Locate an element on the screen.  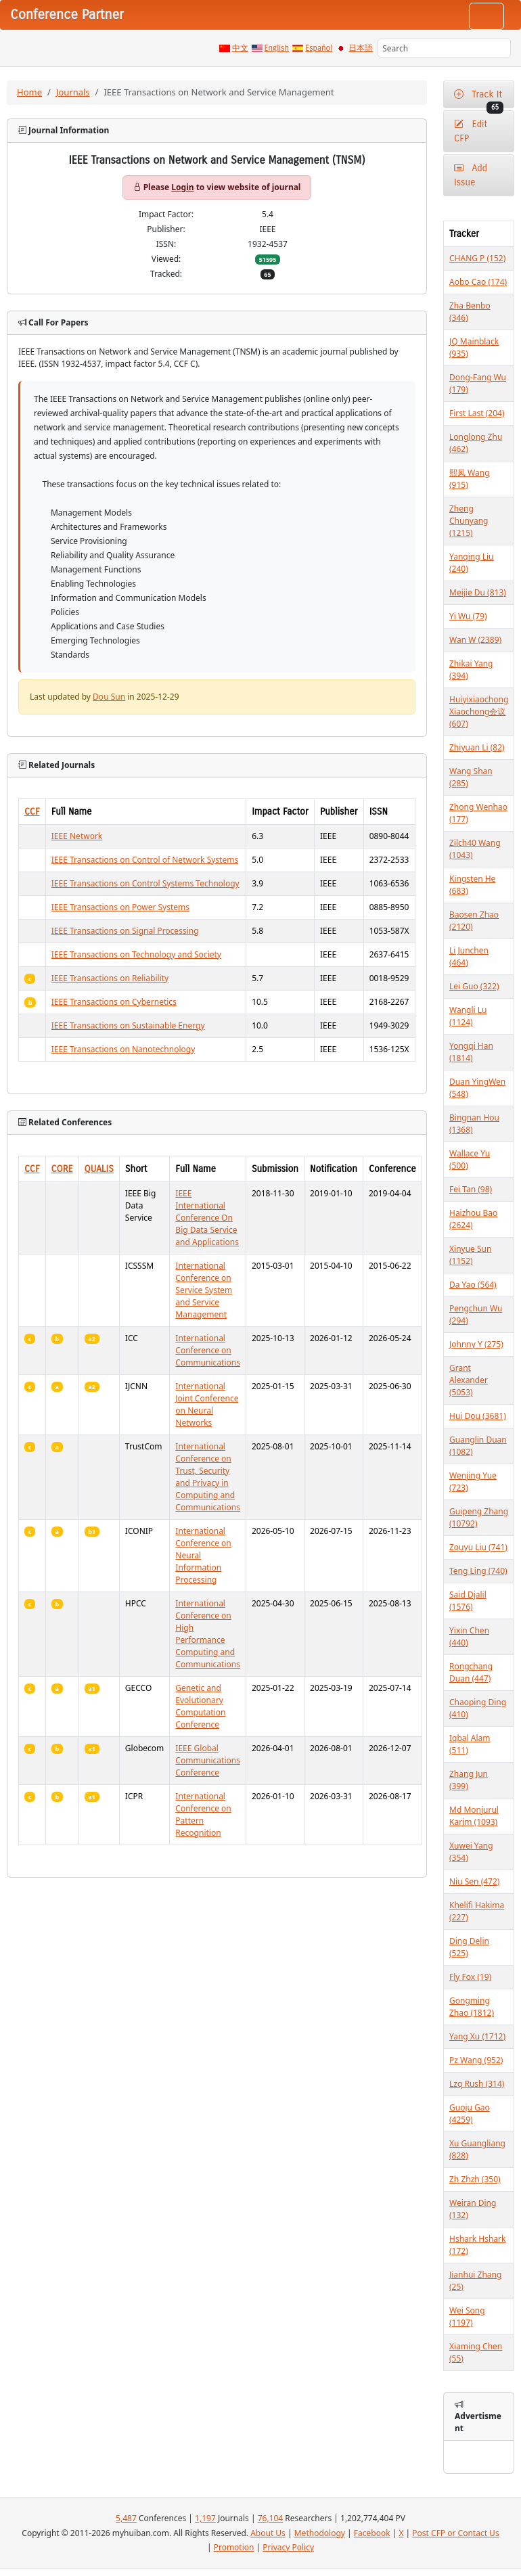
CCF is located at coordinates (32, 811).